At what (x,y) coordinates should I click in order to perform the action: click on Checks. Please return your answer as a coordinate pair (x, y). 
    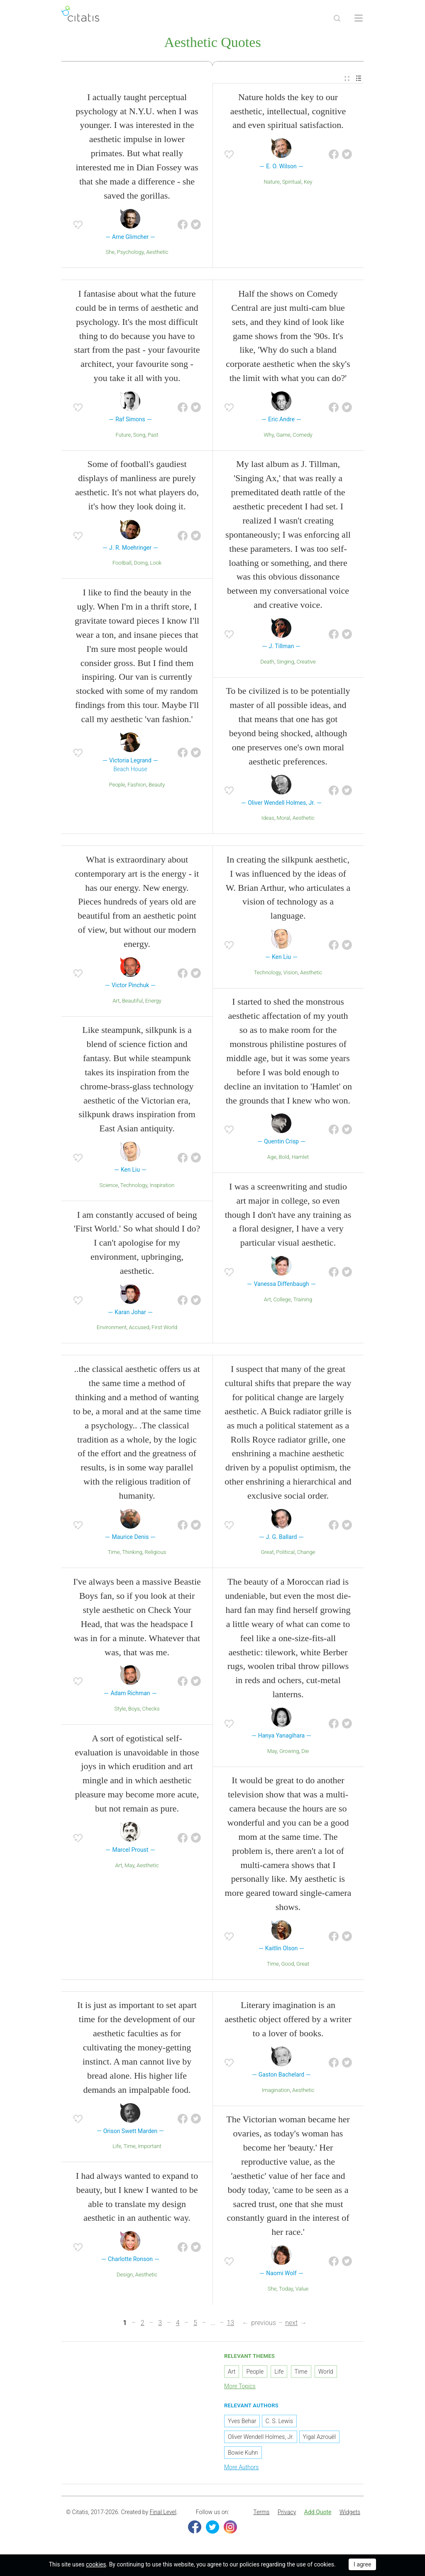
    Looking at the image, I should click on (151, 1709).